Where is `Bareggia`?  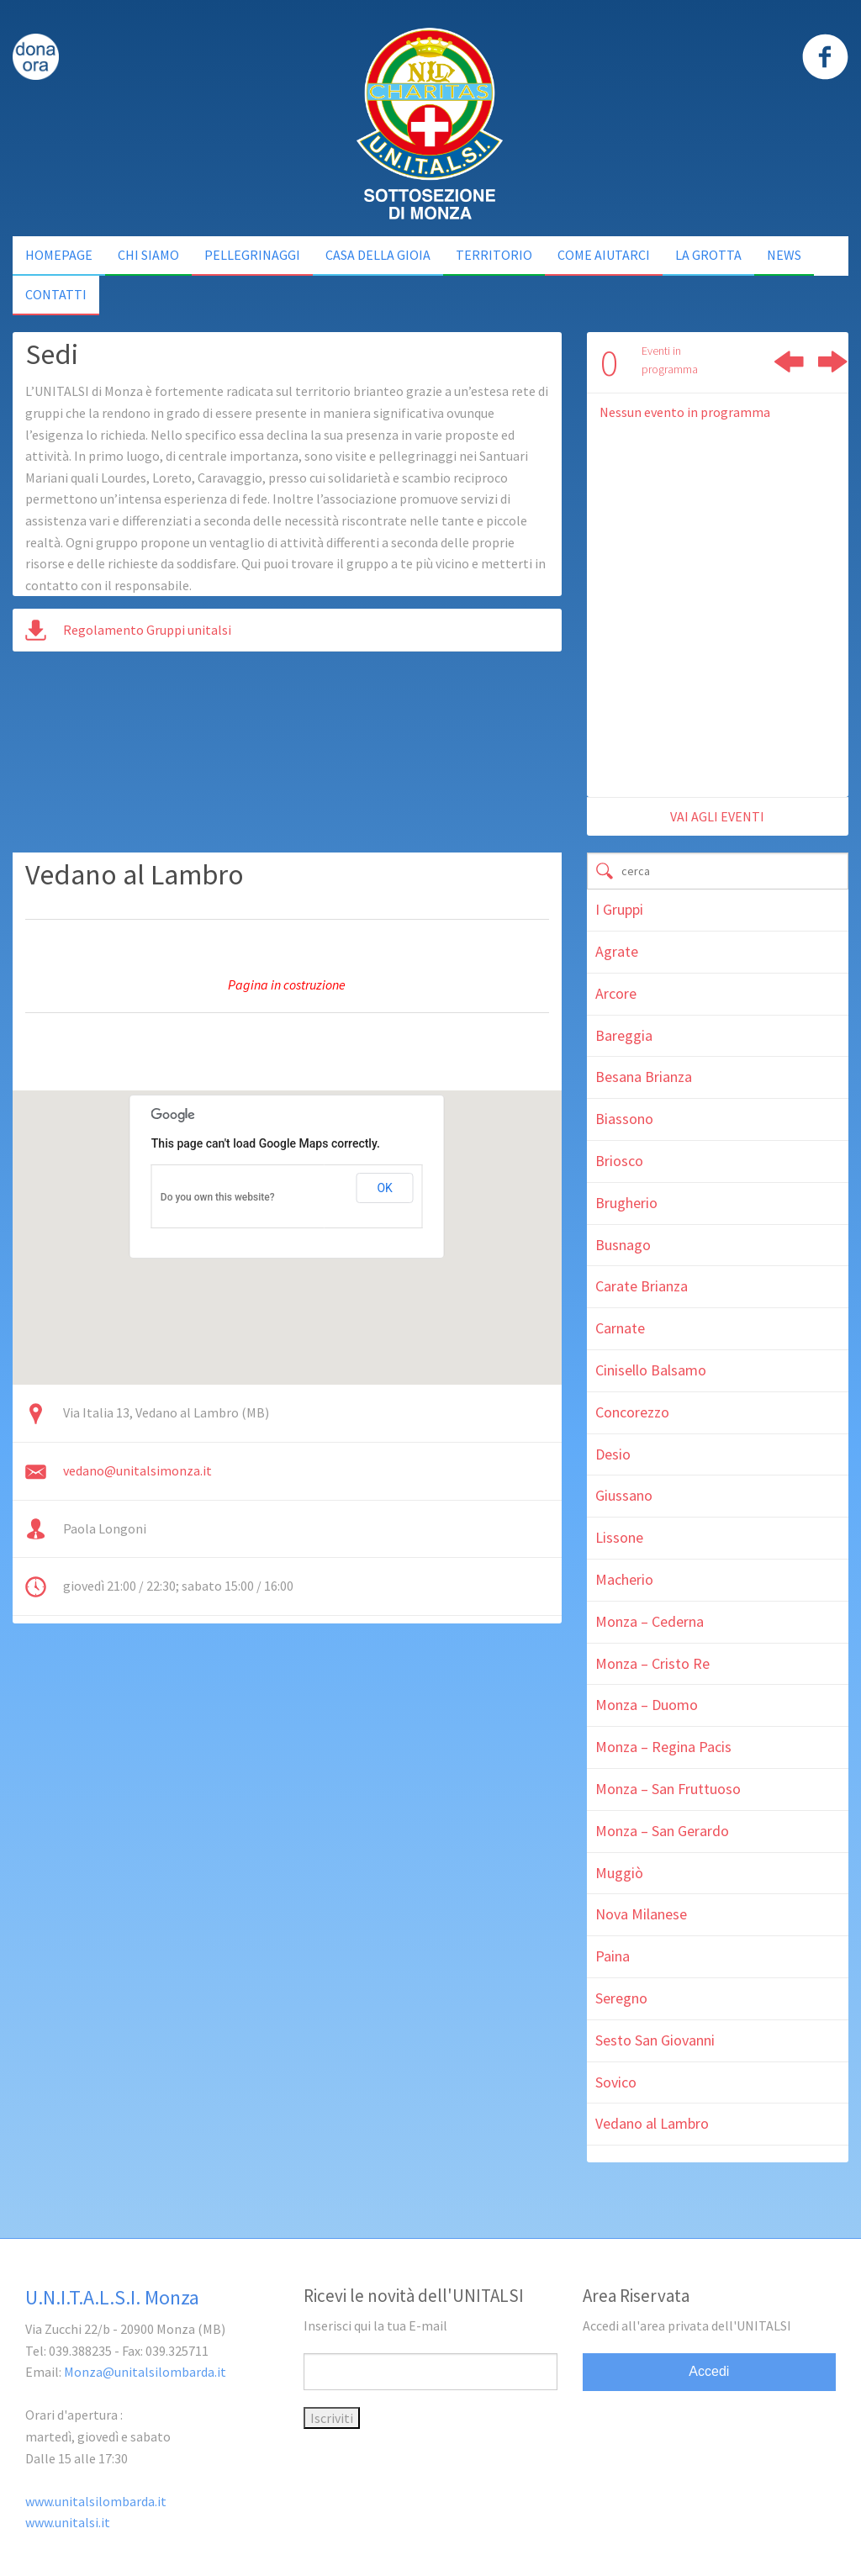
Bareggia is located at coordinates (623, 1035).